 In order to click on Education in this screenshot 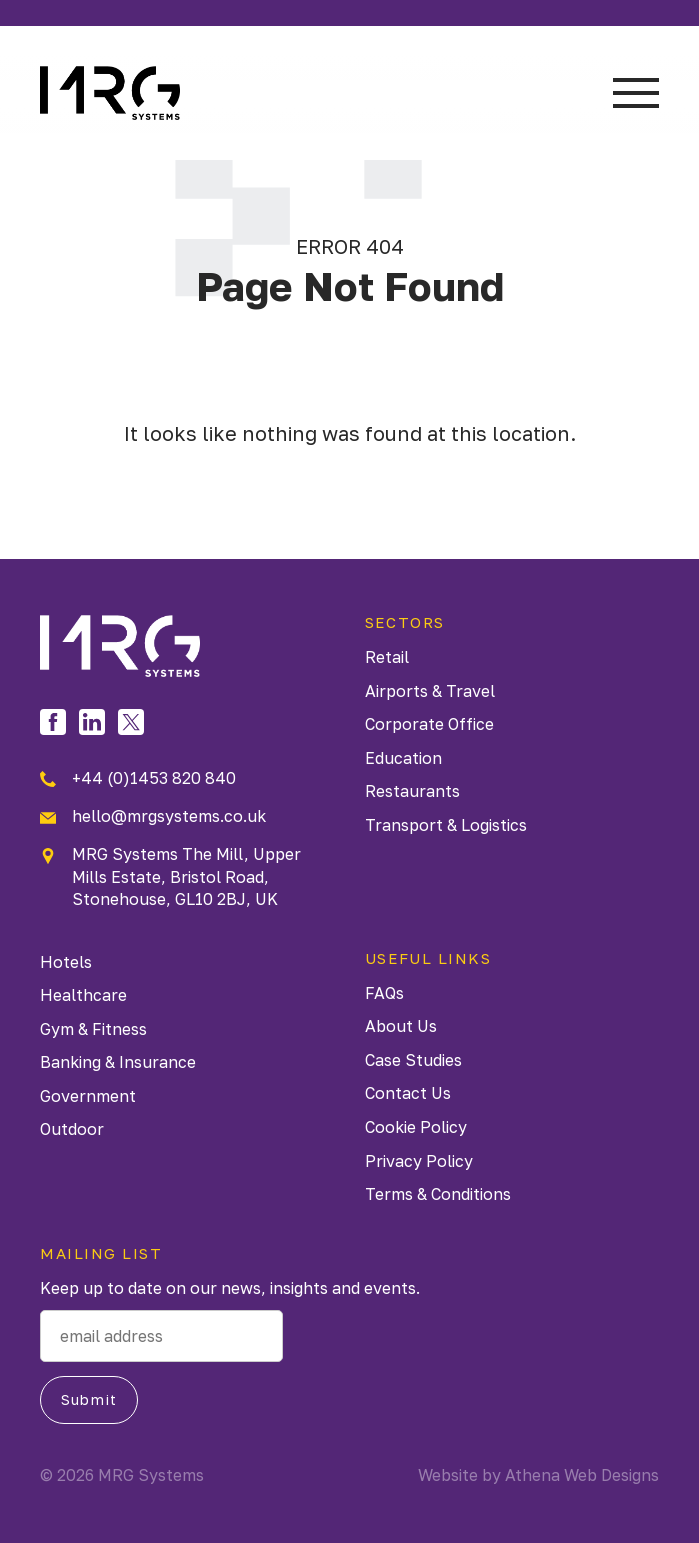, I will do `click(403, 758)`.